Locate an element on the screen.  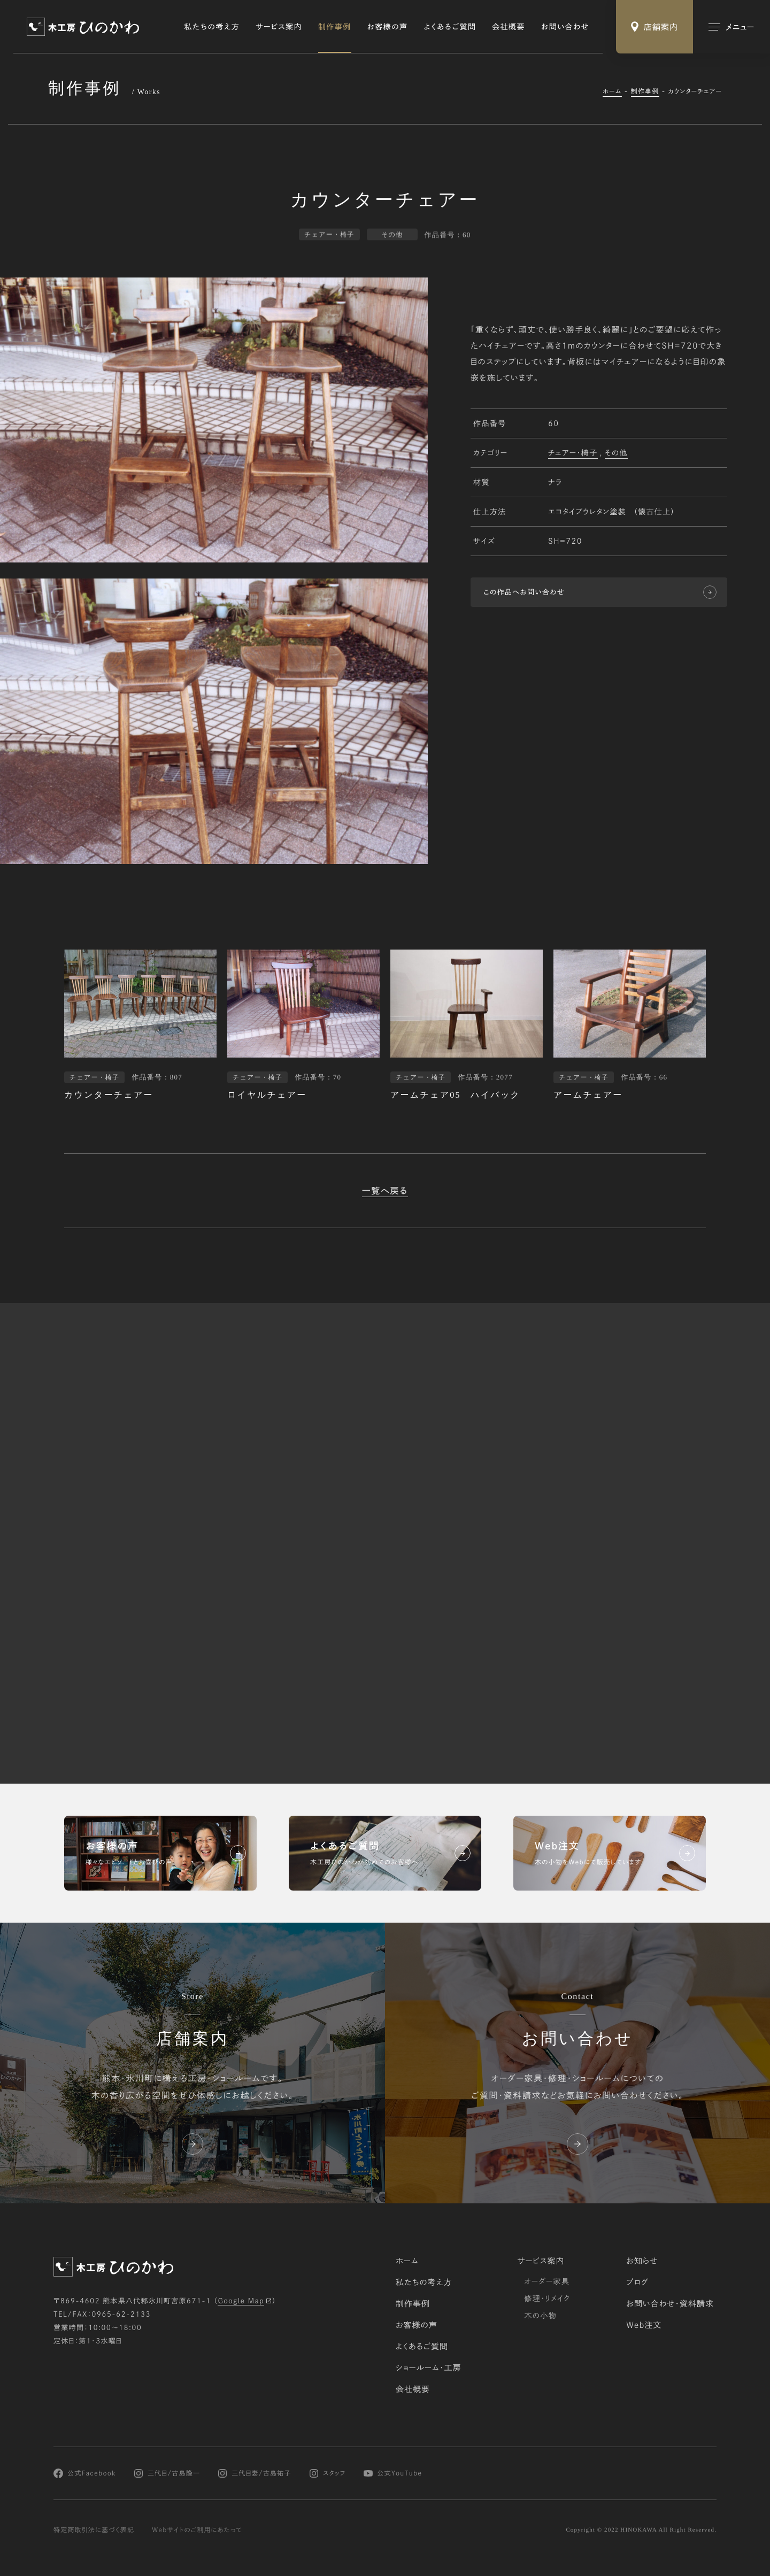
オーダー家具 is located at coordinates (546, 2281).